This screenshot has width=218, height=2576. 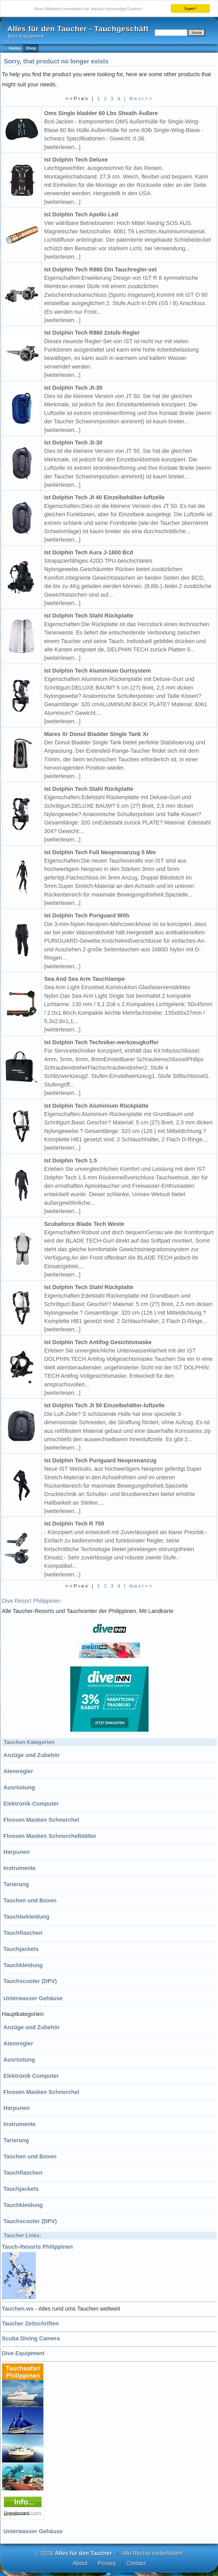 I want to click on Sea And Sea Arm Tauchlampe, so click(x=84, y=979).